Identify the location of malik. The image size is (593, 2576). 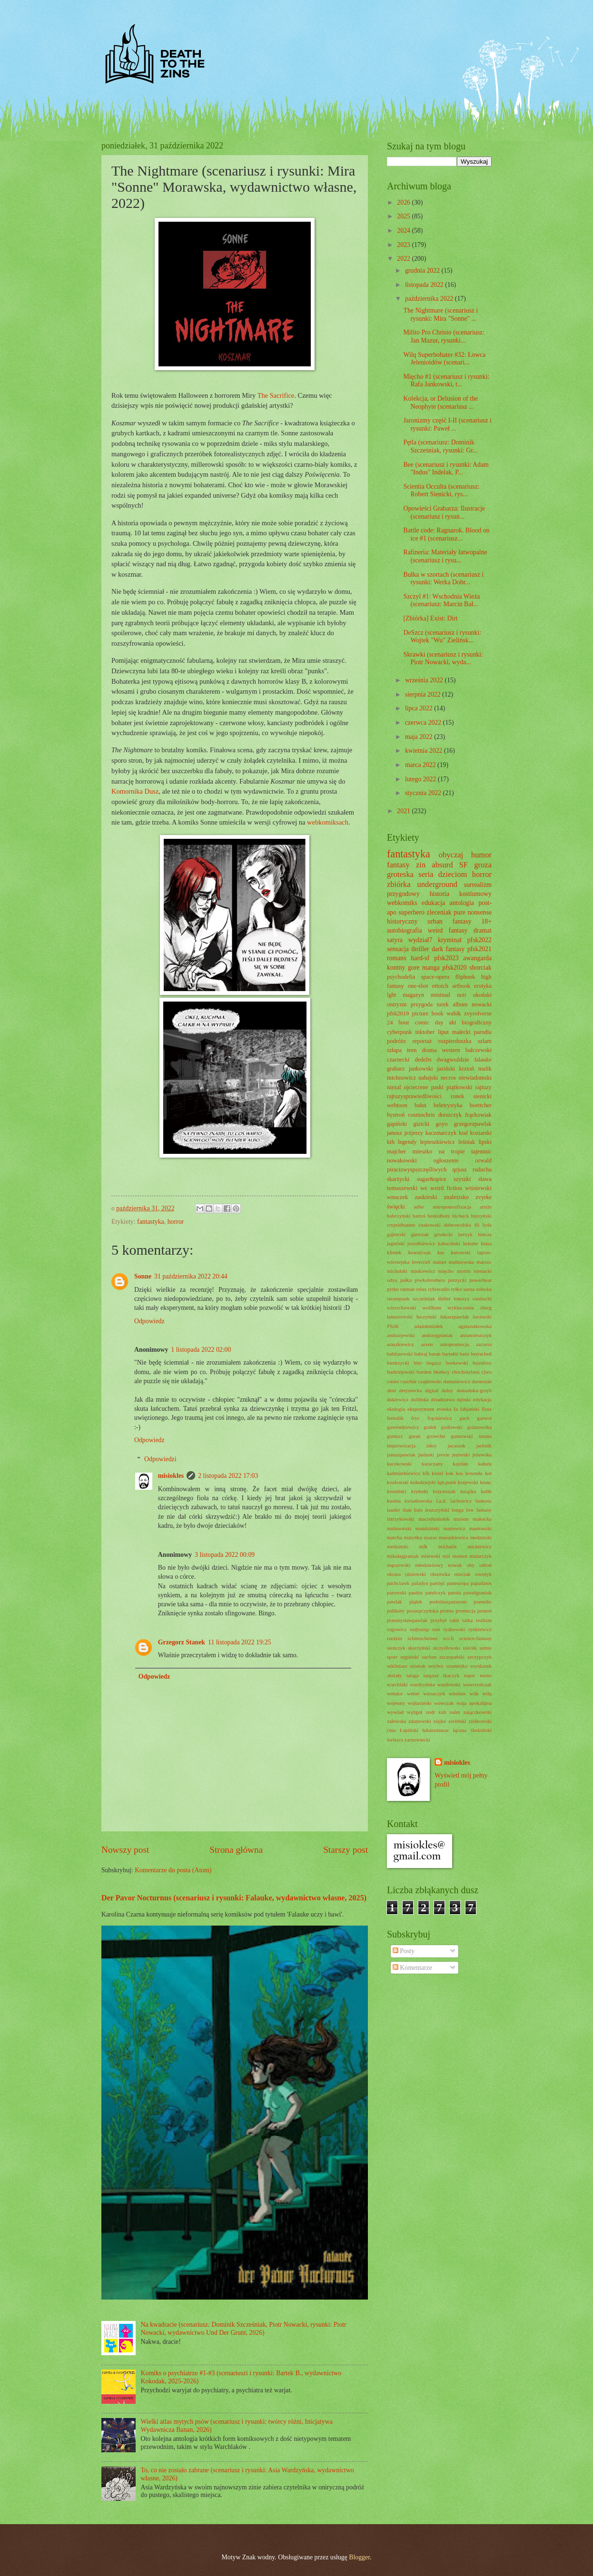
(485, 1068).